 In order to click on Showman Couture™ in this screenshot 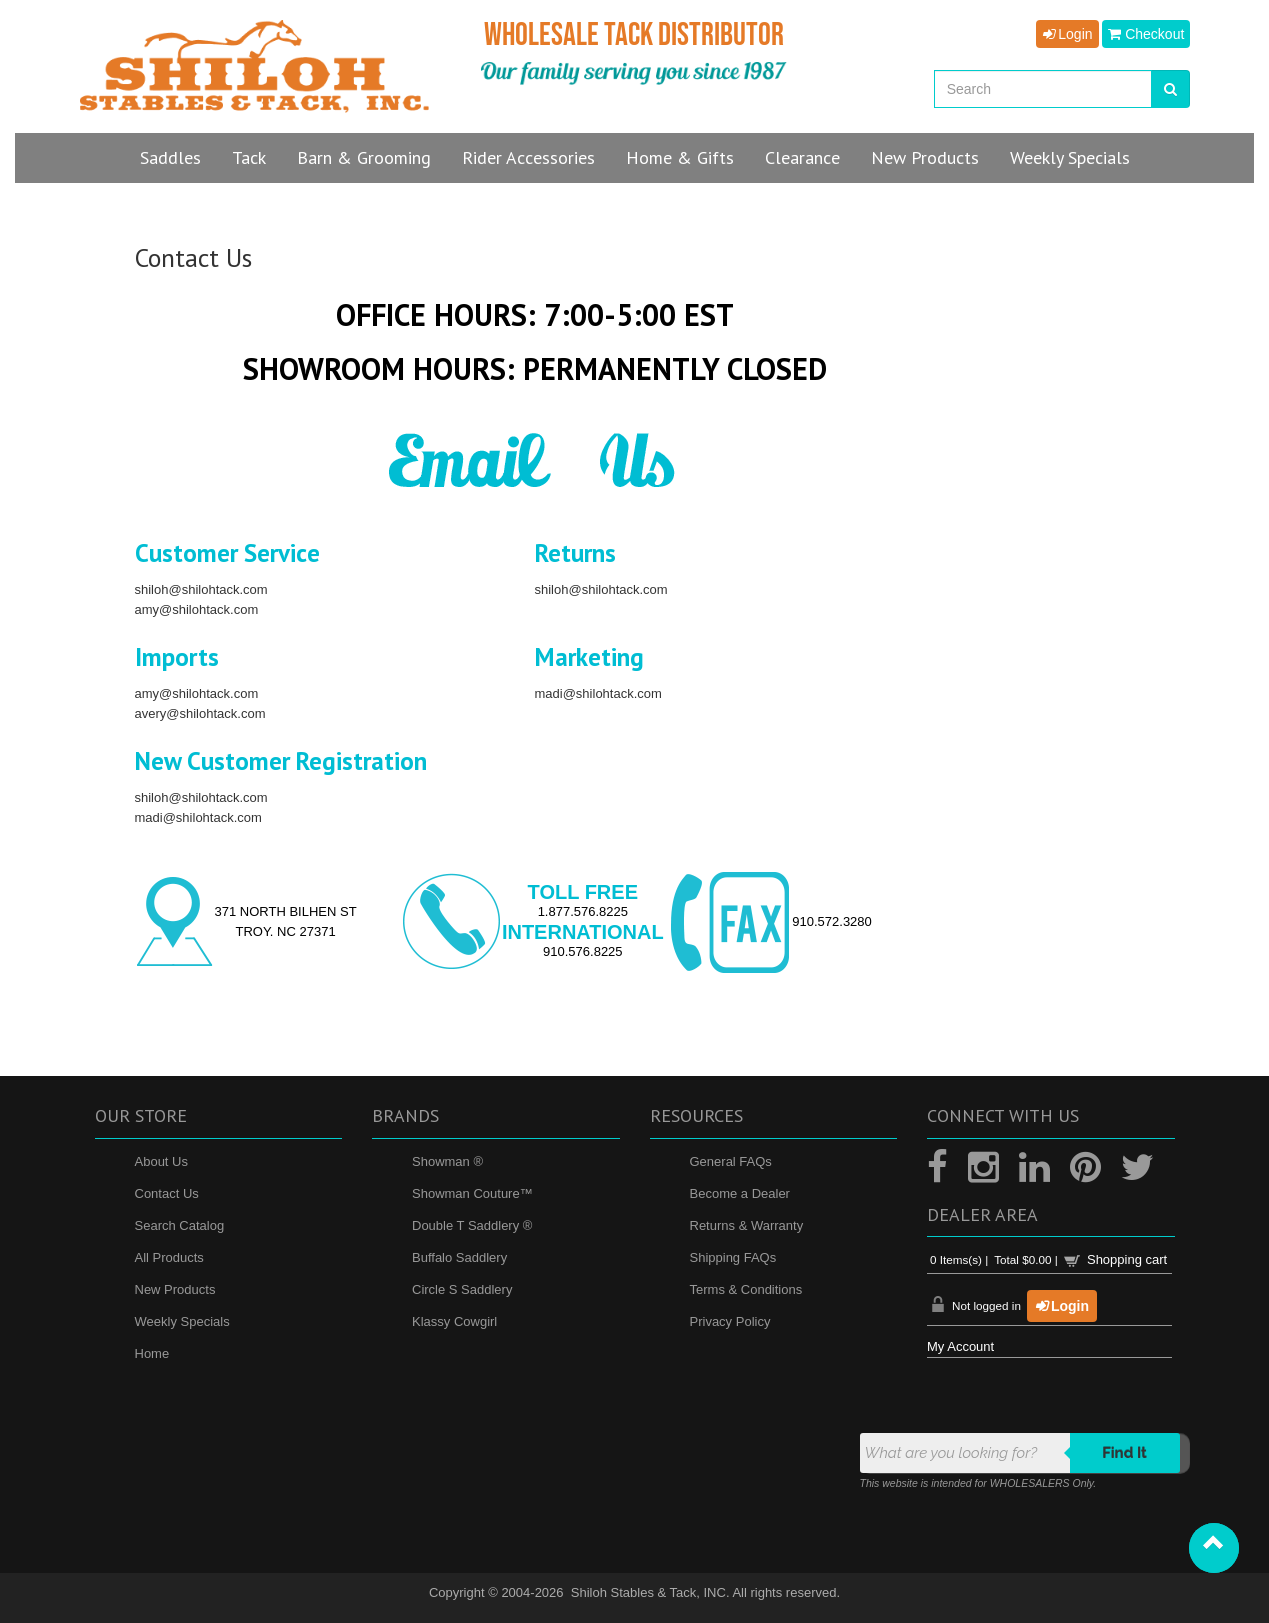, I will do `click(472, 1193)`.